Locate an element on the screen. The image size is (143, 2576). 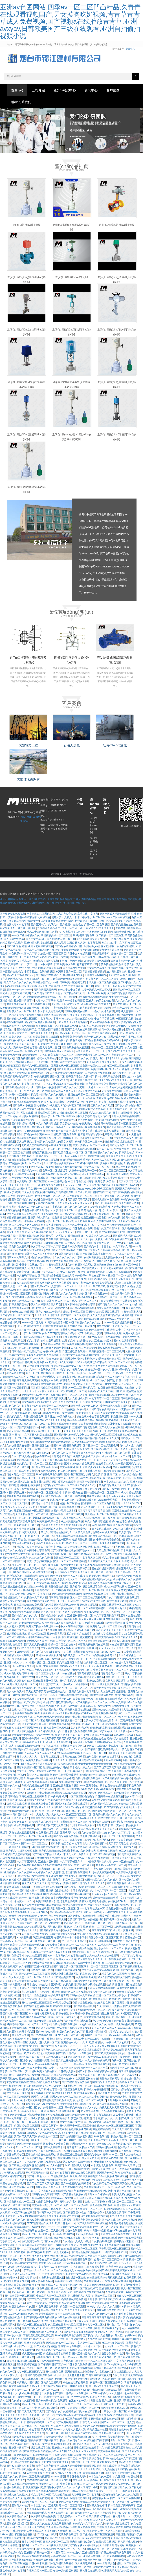
亚洲另类伦春色综合小 is located at coordinates (58, 1890).